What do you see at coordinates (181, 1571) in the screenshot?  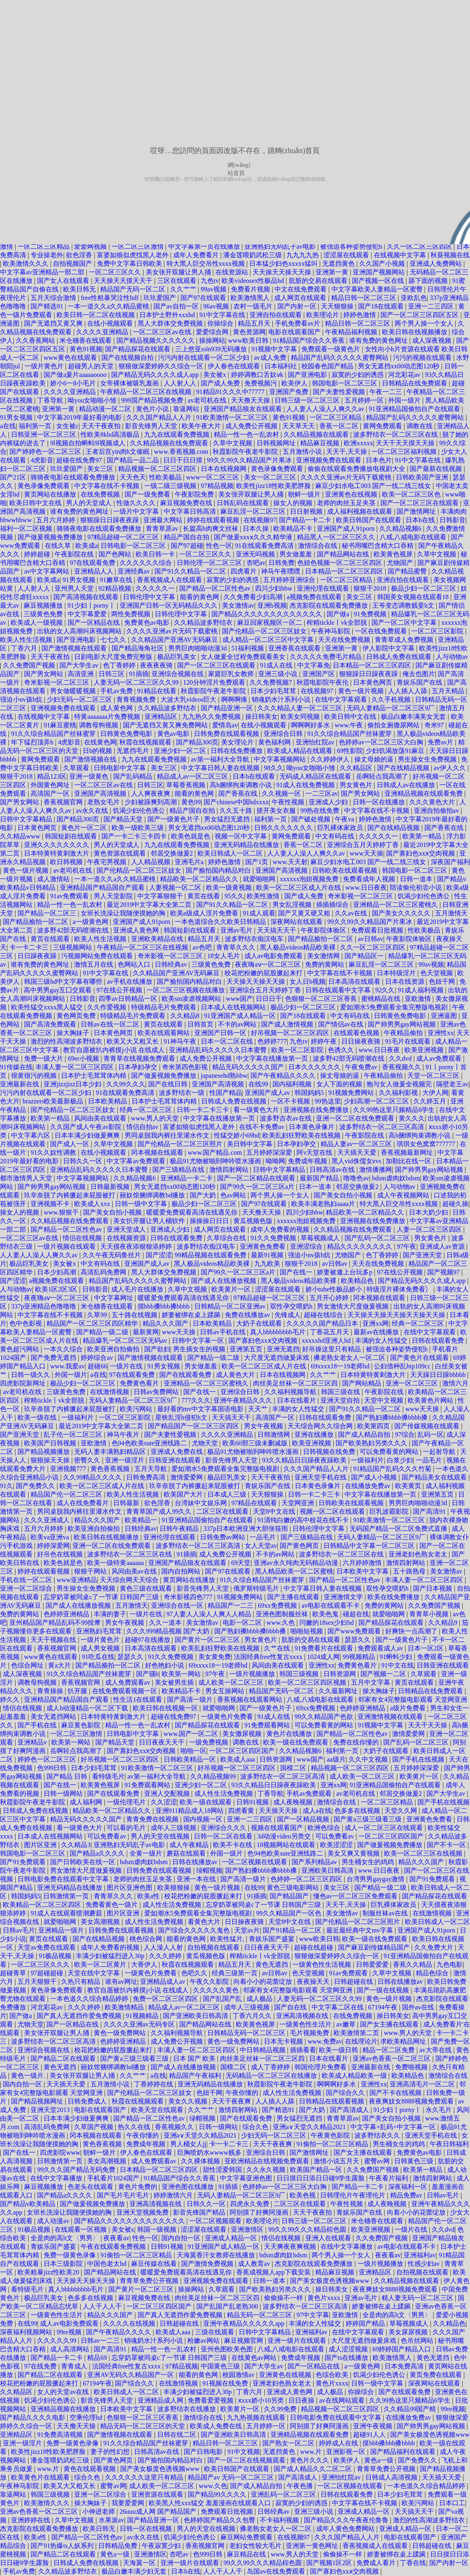 I see `国内自拍网站` at bounding box center [181, 1571].